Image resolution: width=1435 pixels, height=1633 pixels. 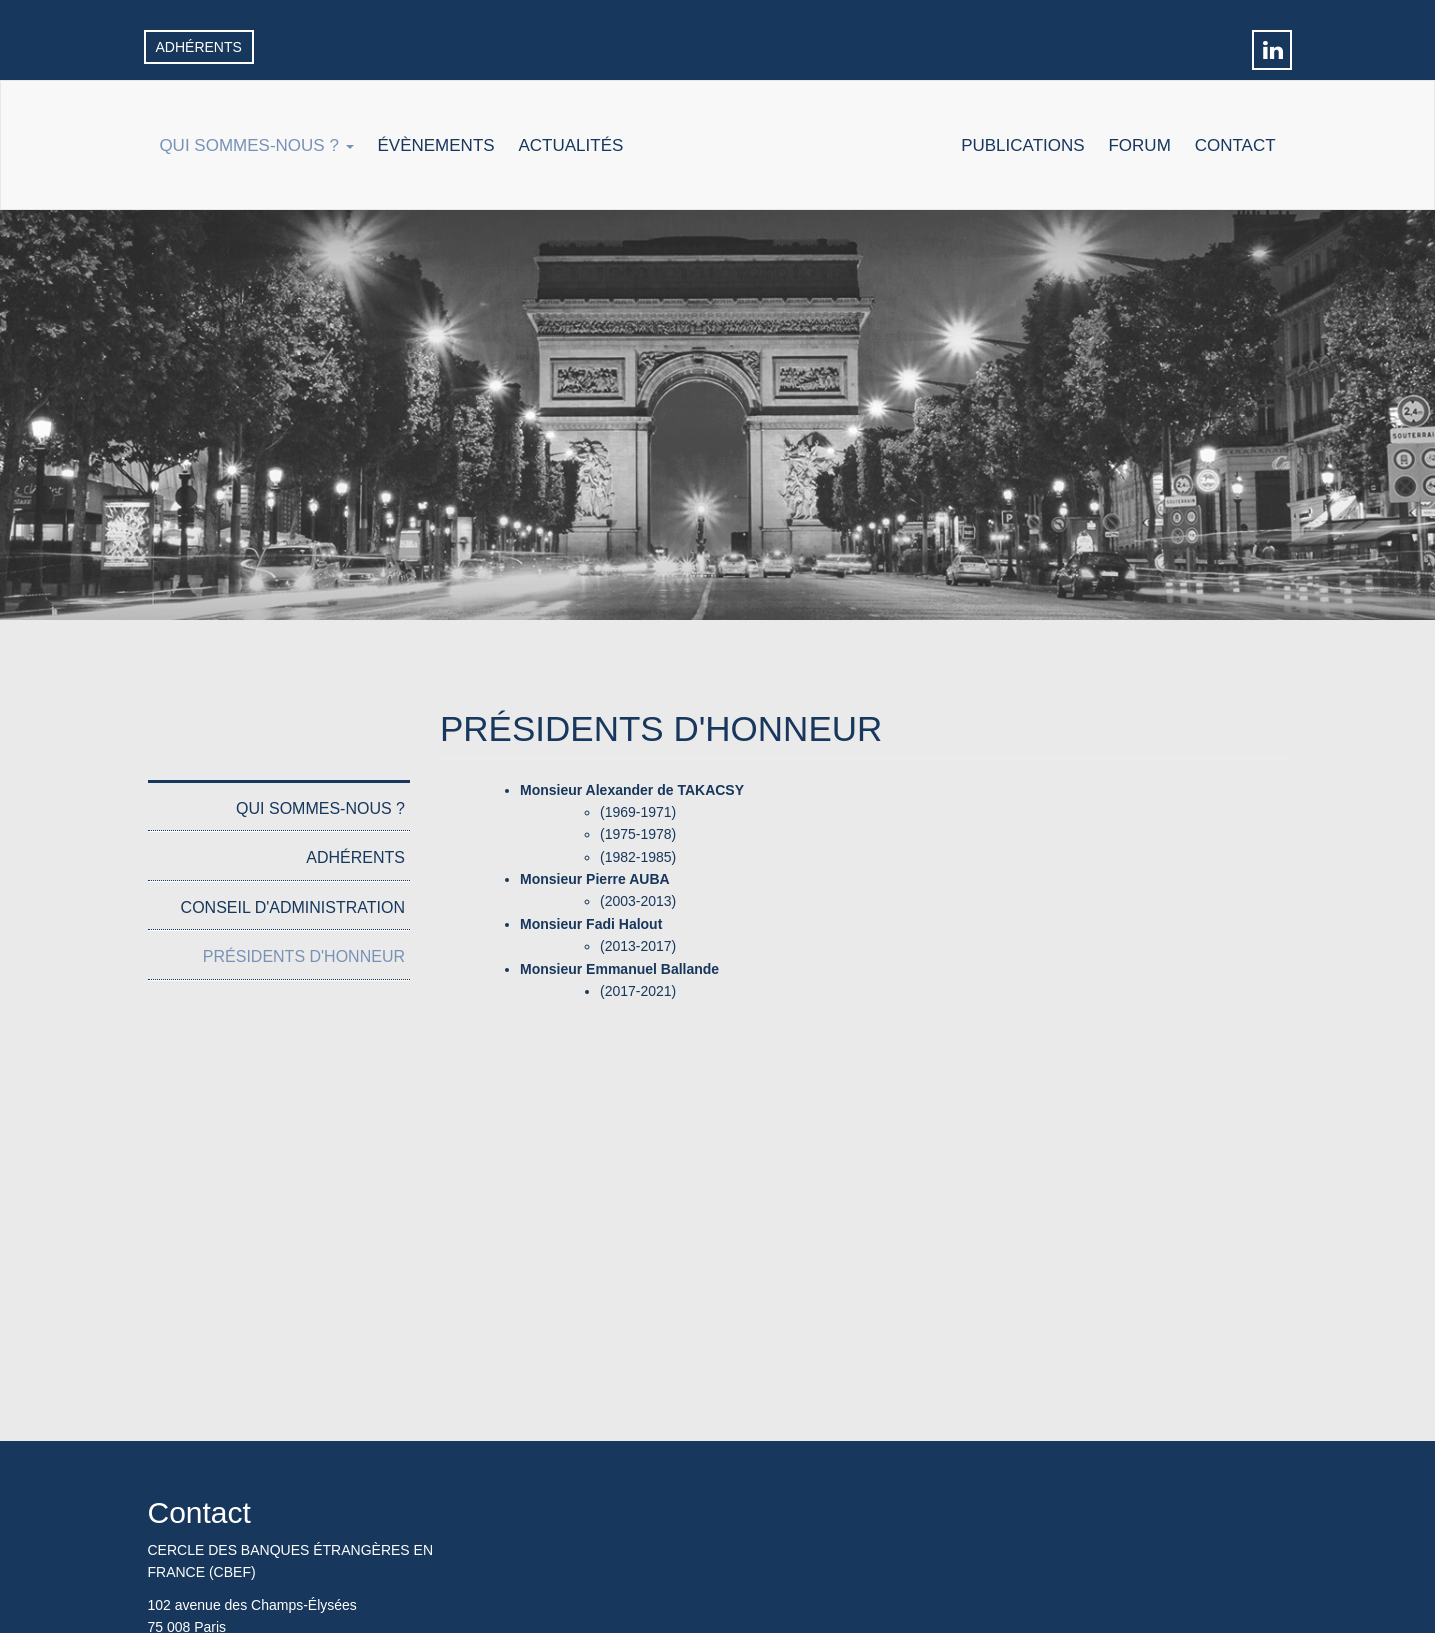 I want to click on Adhérents, so click(x=199, y=47).